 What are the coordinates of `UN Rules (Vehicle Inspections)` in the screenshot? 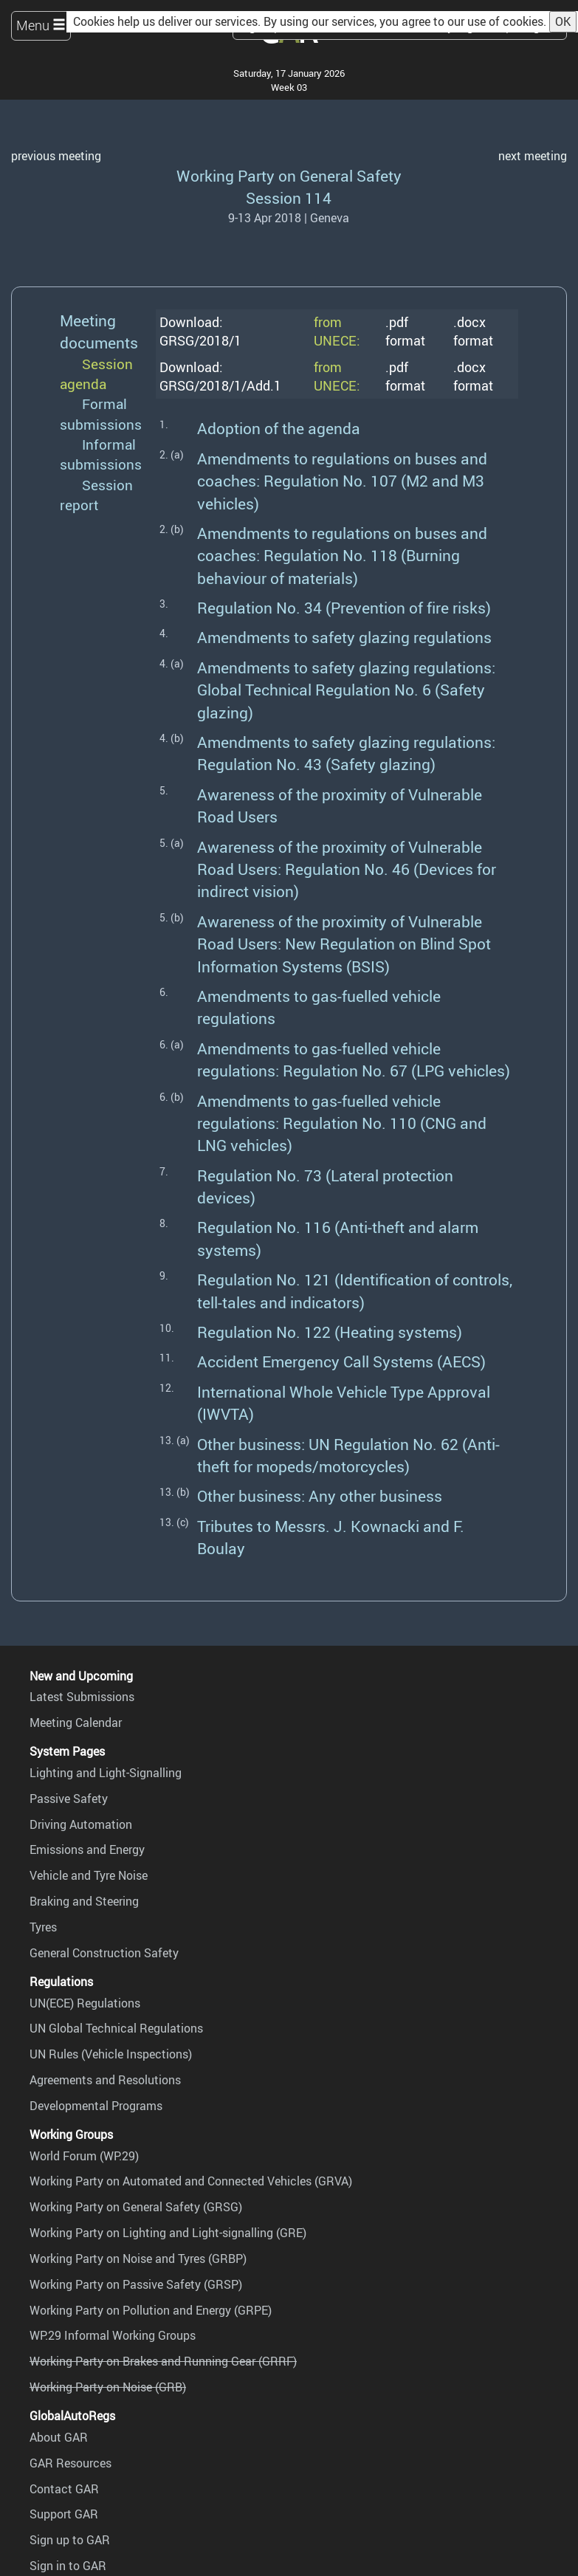 It's located at (111, 2054).